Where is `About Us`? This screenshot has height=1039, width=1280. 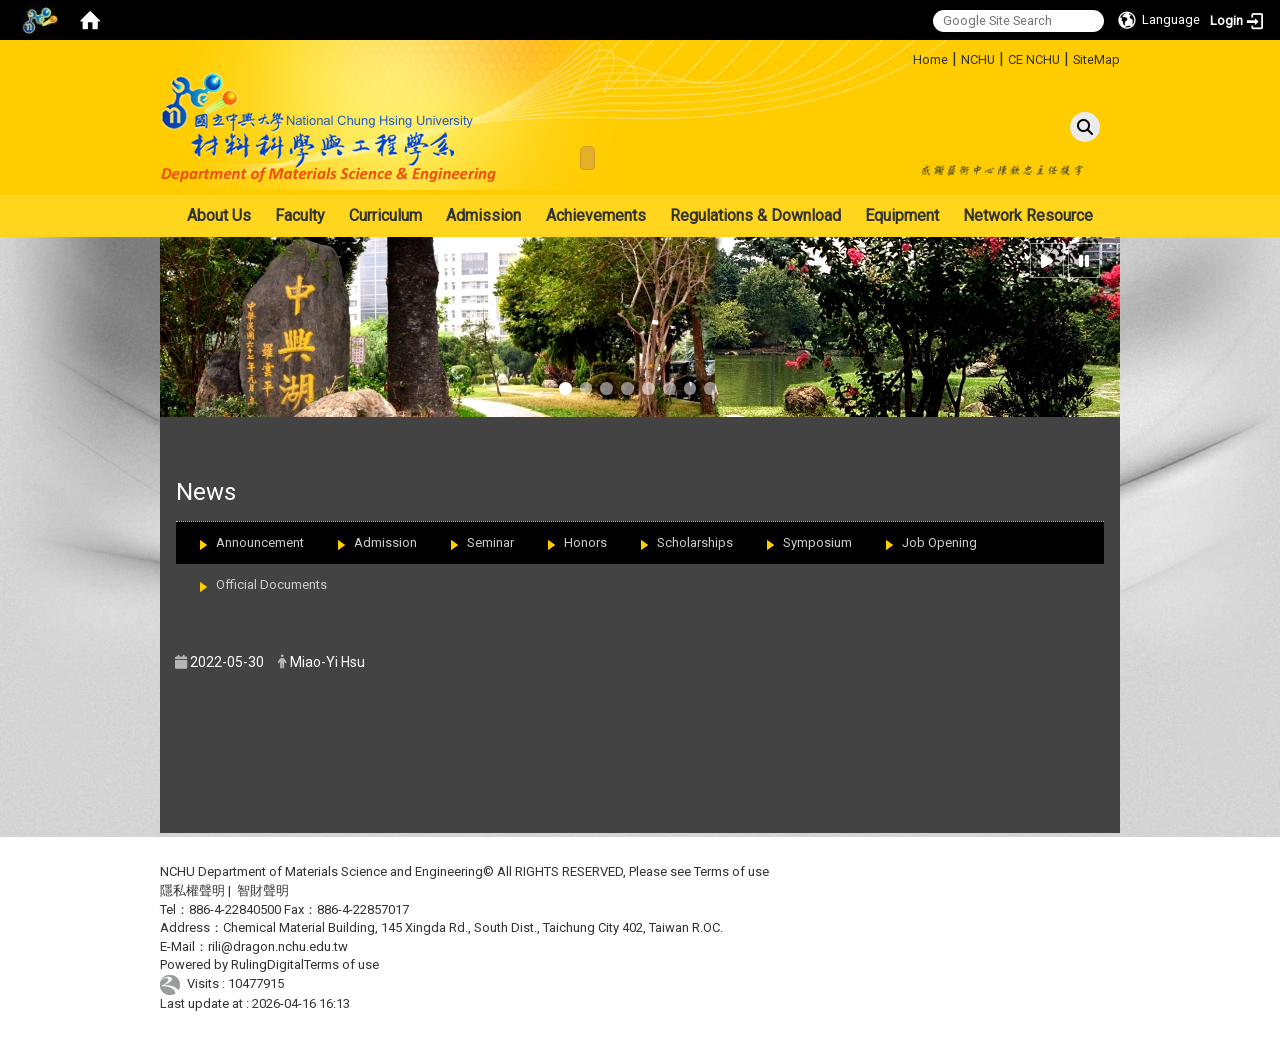 About Us is located at coordinates (219, 215).